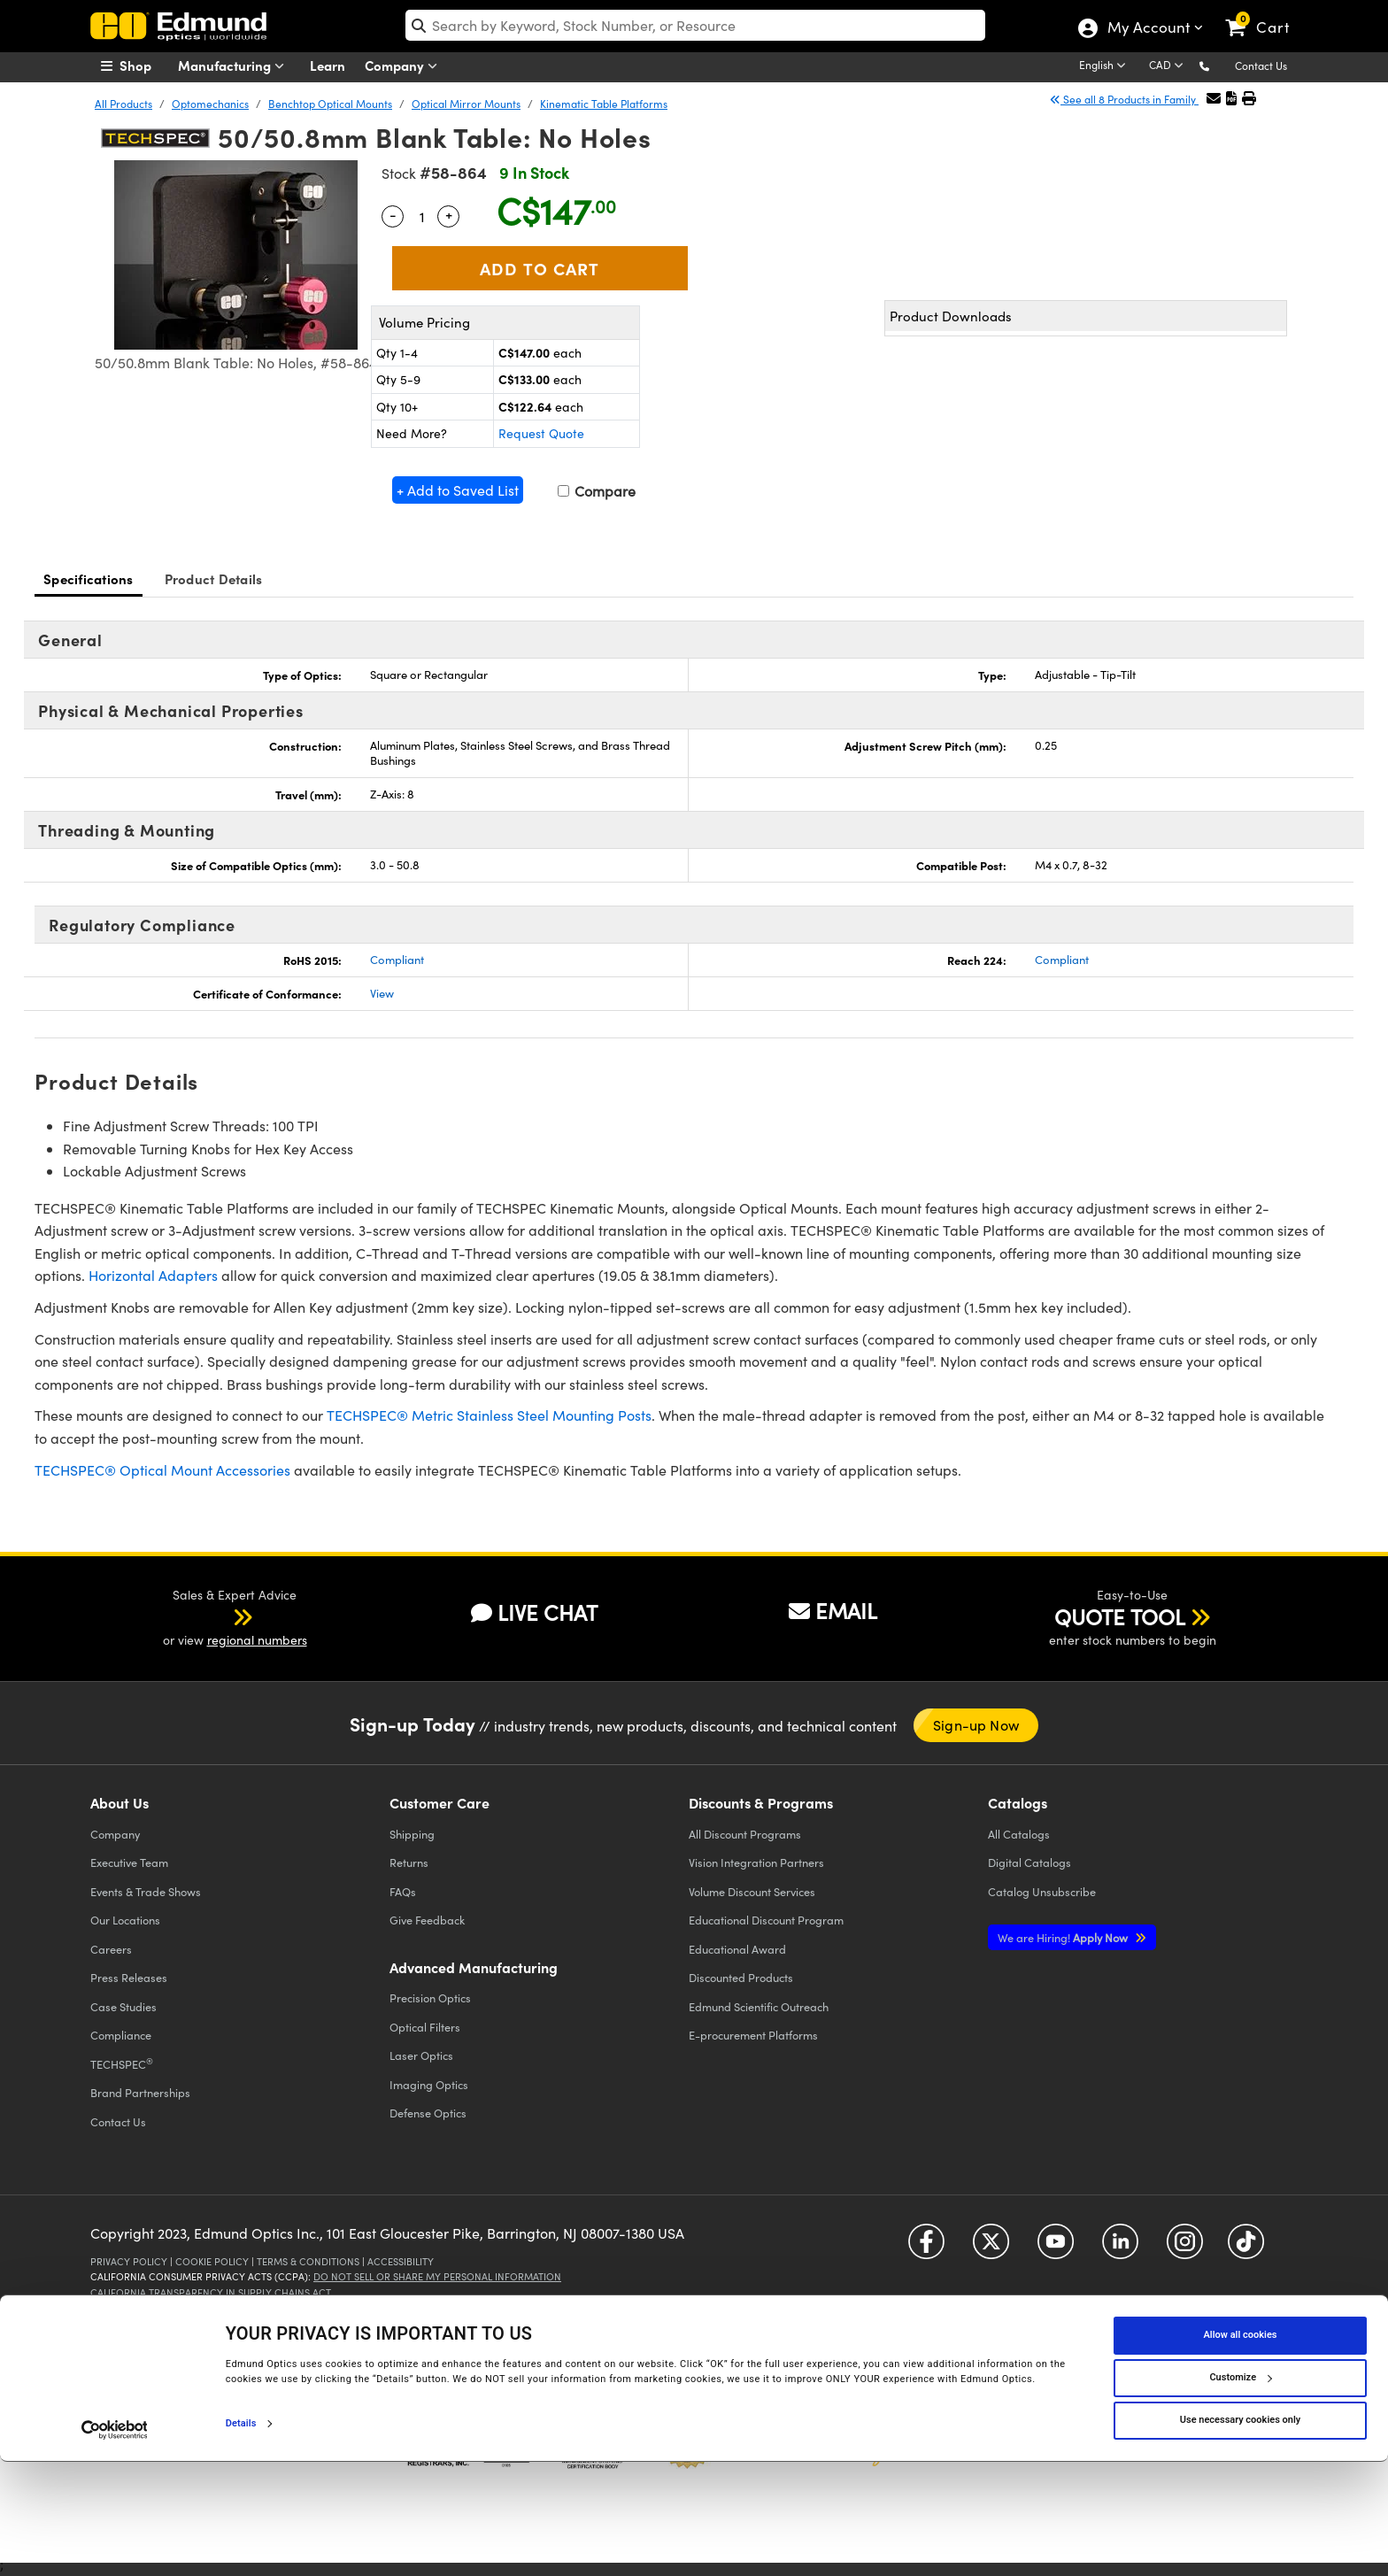 Image resolution: width=1388 pixels, height=2576 pixels. I want to click on Returns, so click(408, 1862).